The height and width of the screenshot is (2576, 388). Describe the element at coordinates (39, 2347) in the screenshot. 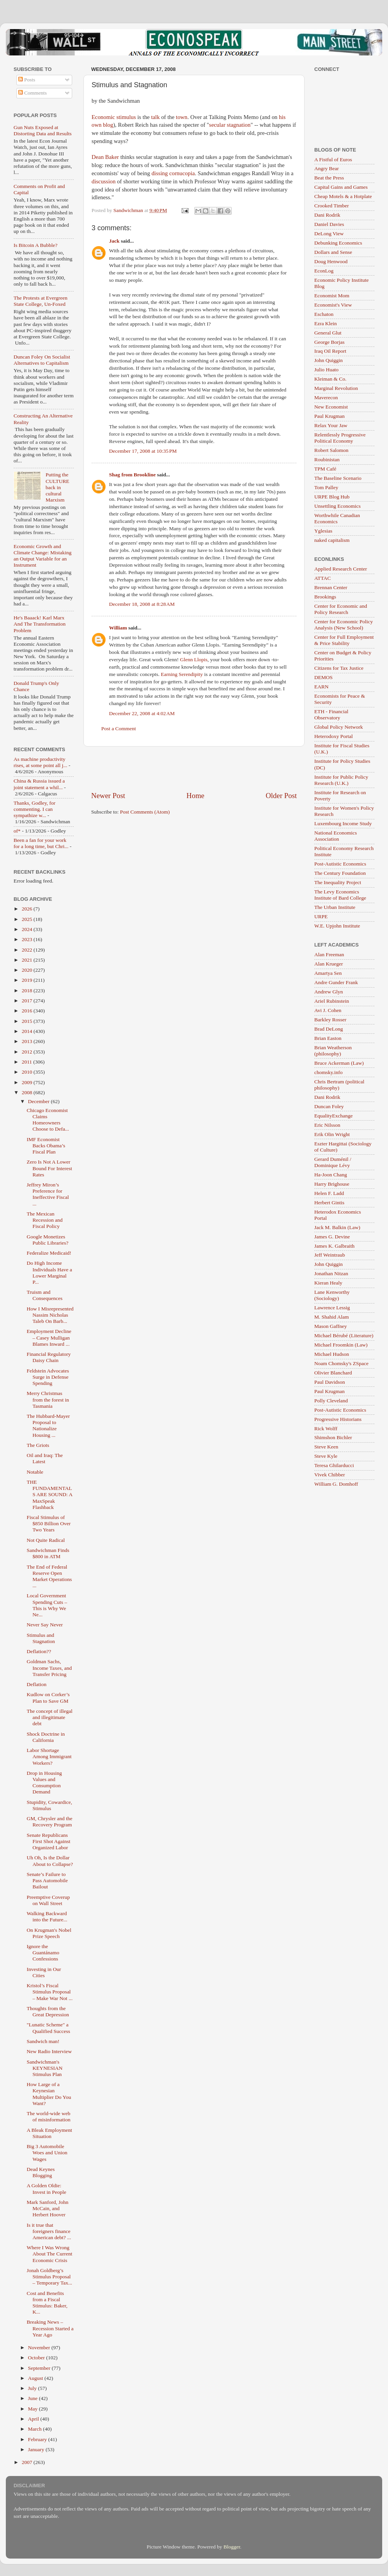

I see `November` at that location.